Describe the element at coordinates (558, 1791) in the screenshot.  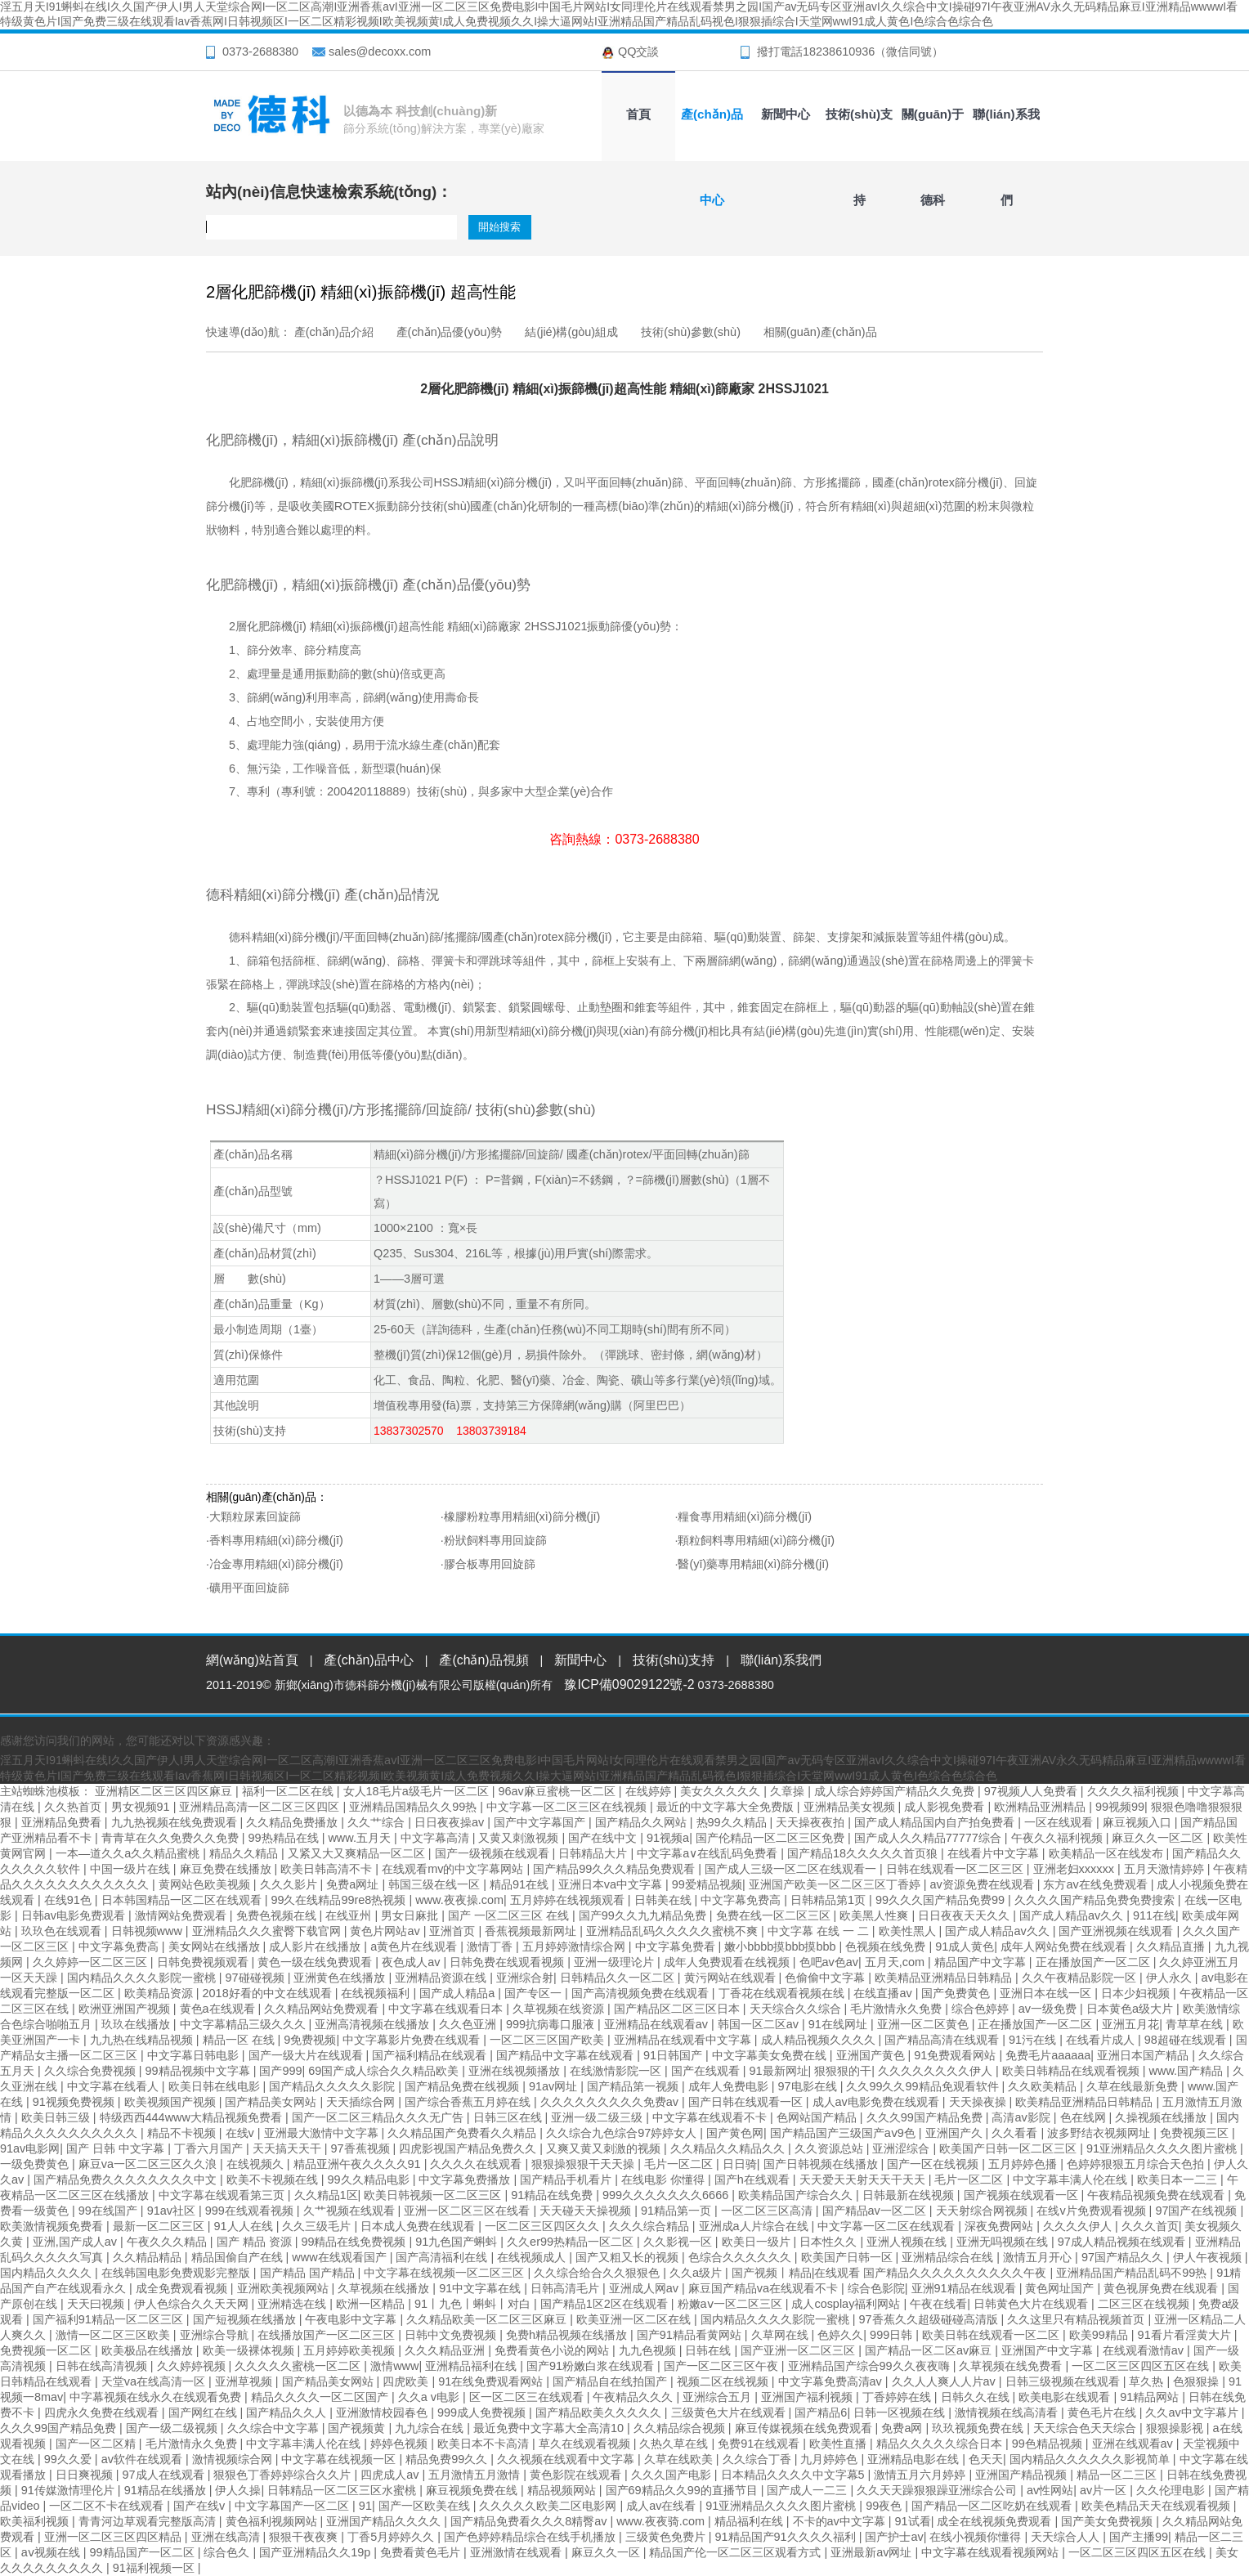
I see `96av麻豆蜜桃一区二区` at that location.